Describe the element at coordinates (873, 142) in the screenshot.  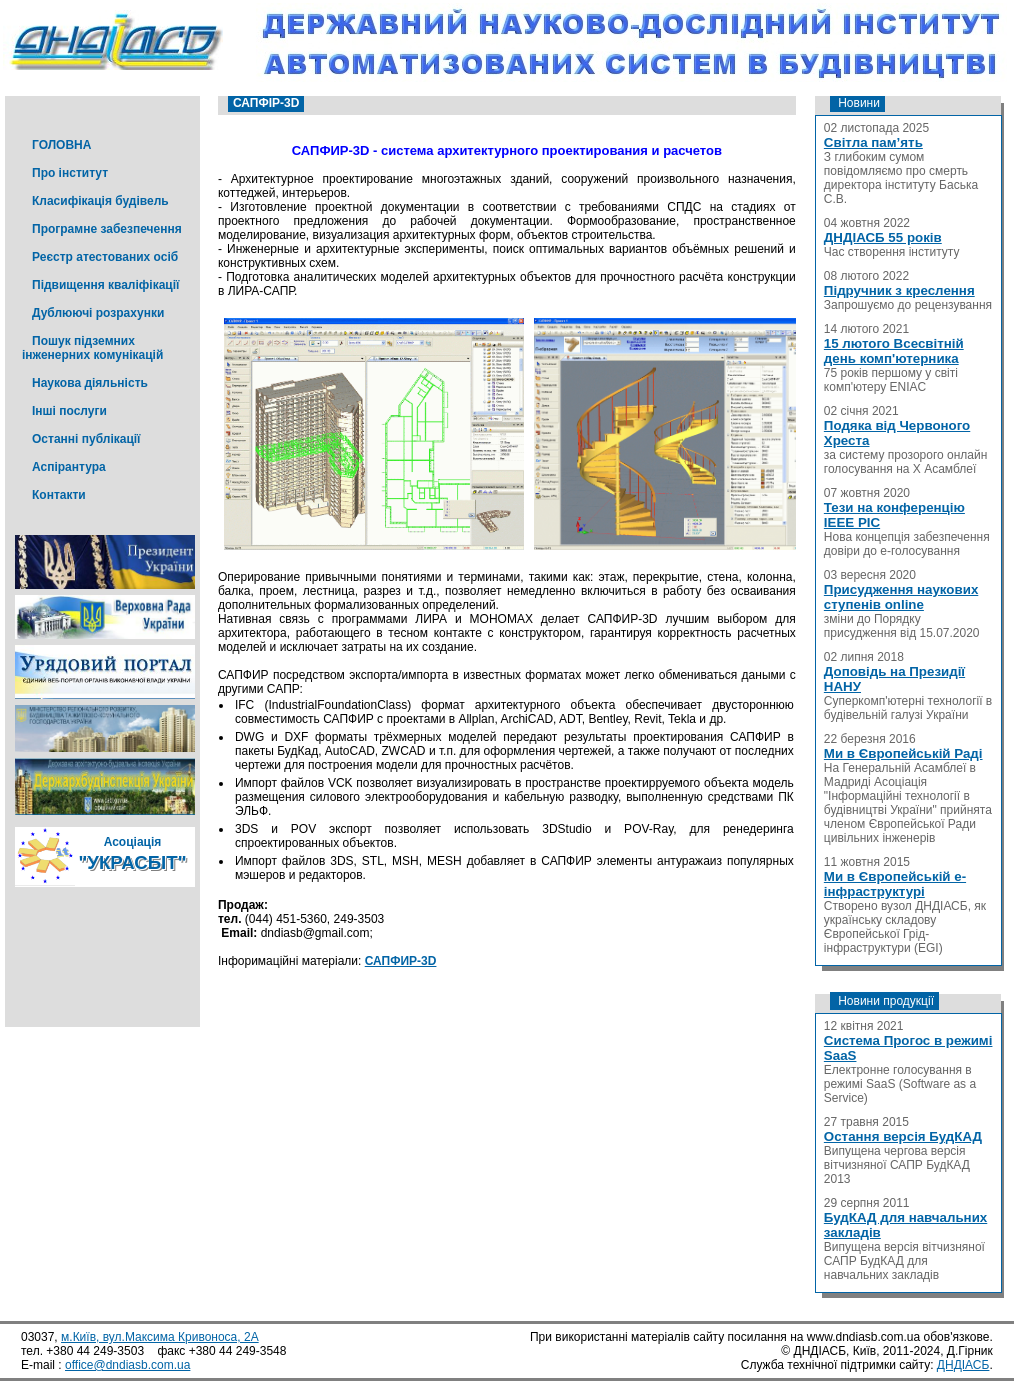
I see `Світла пам’ять` at that location.